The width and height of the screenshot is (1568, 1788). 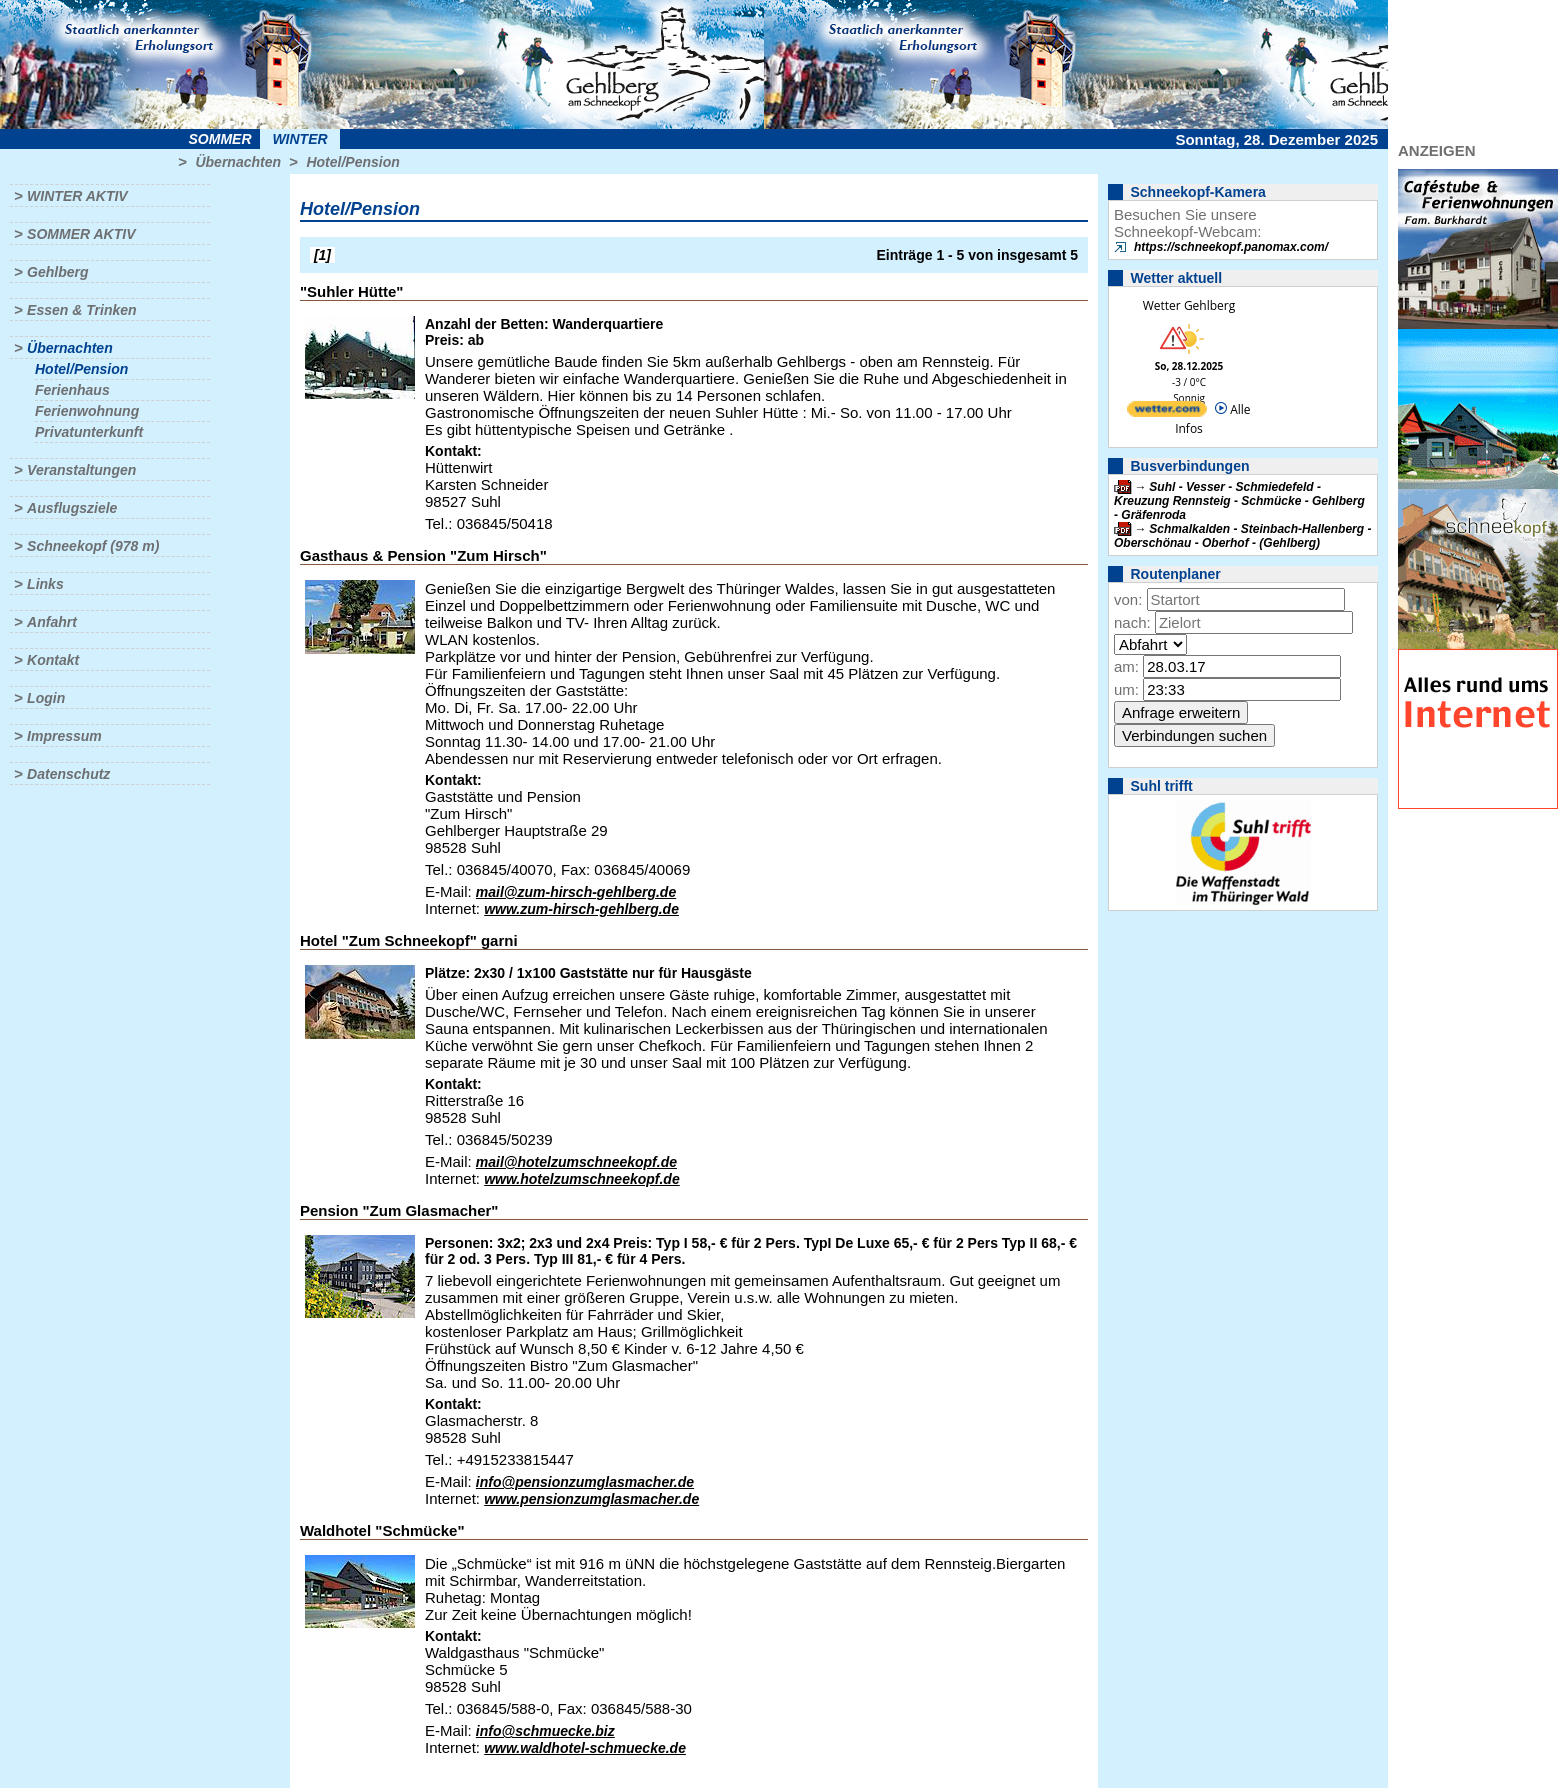 I want to click on info@pensionzumglasmacher.de, so click(x=585, y=1482).